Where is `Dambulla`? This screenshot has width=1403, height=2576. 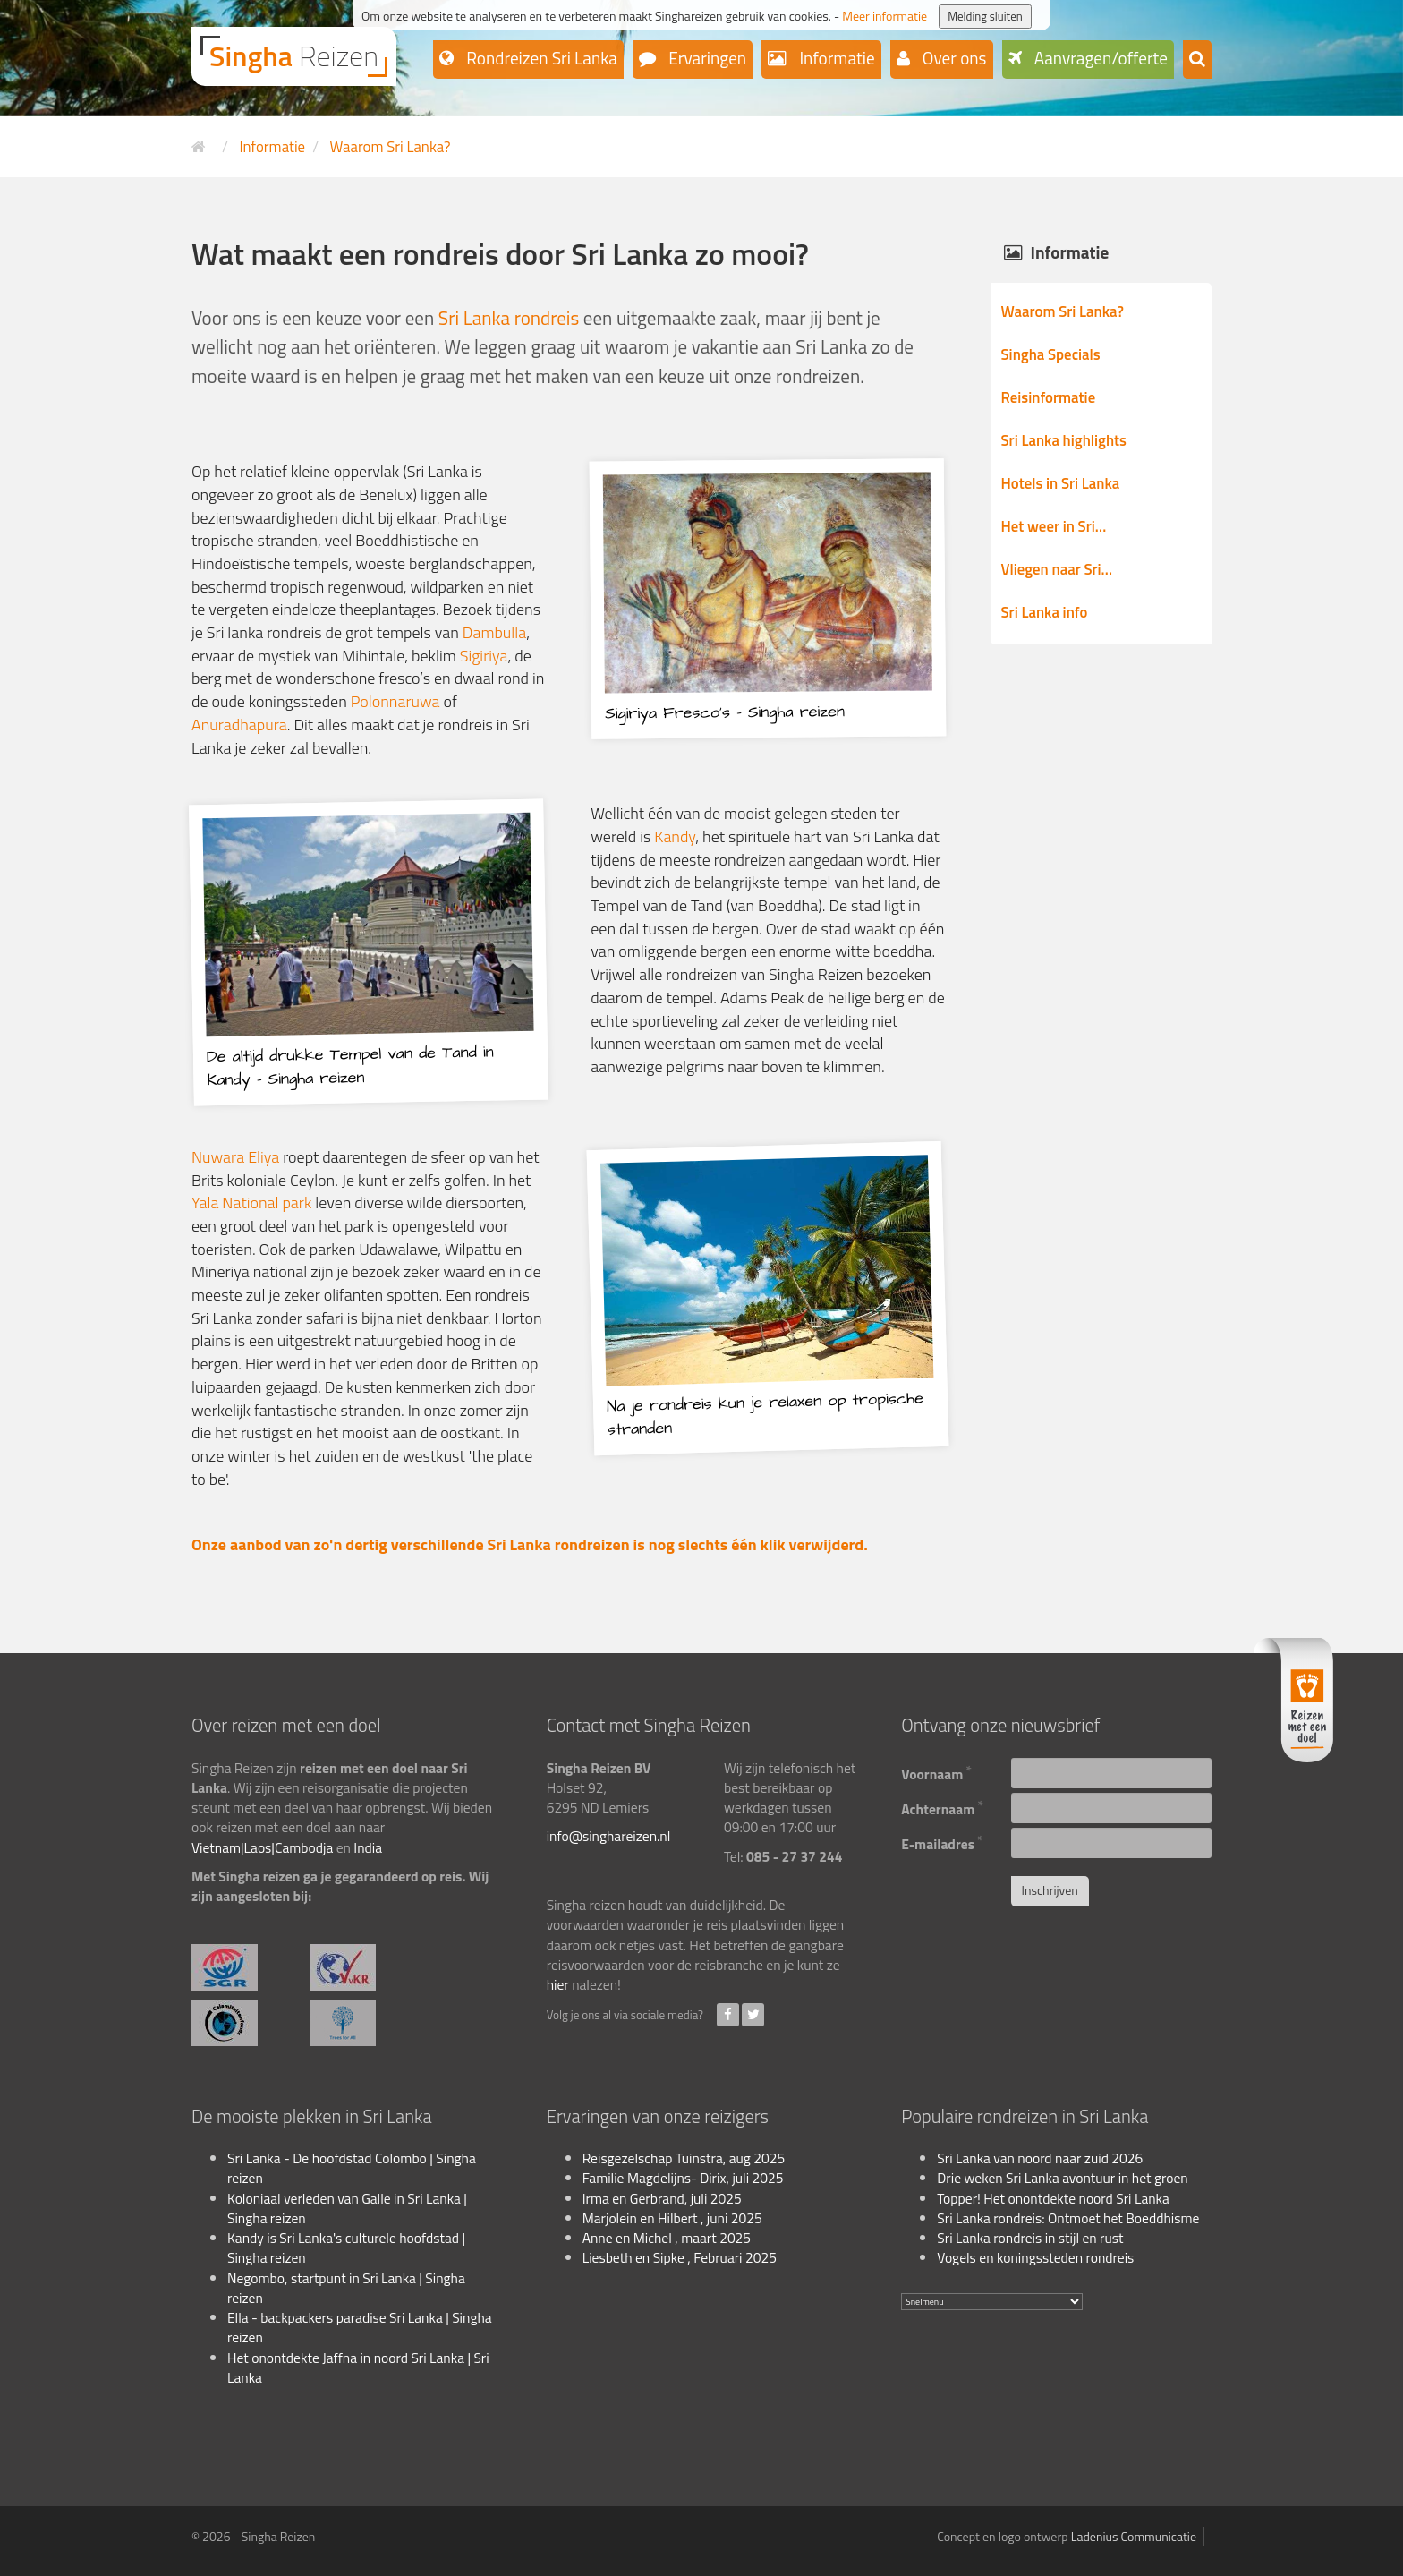 Dambulla is located at coordinates (494, 632).